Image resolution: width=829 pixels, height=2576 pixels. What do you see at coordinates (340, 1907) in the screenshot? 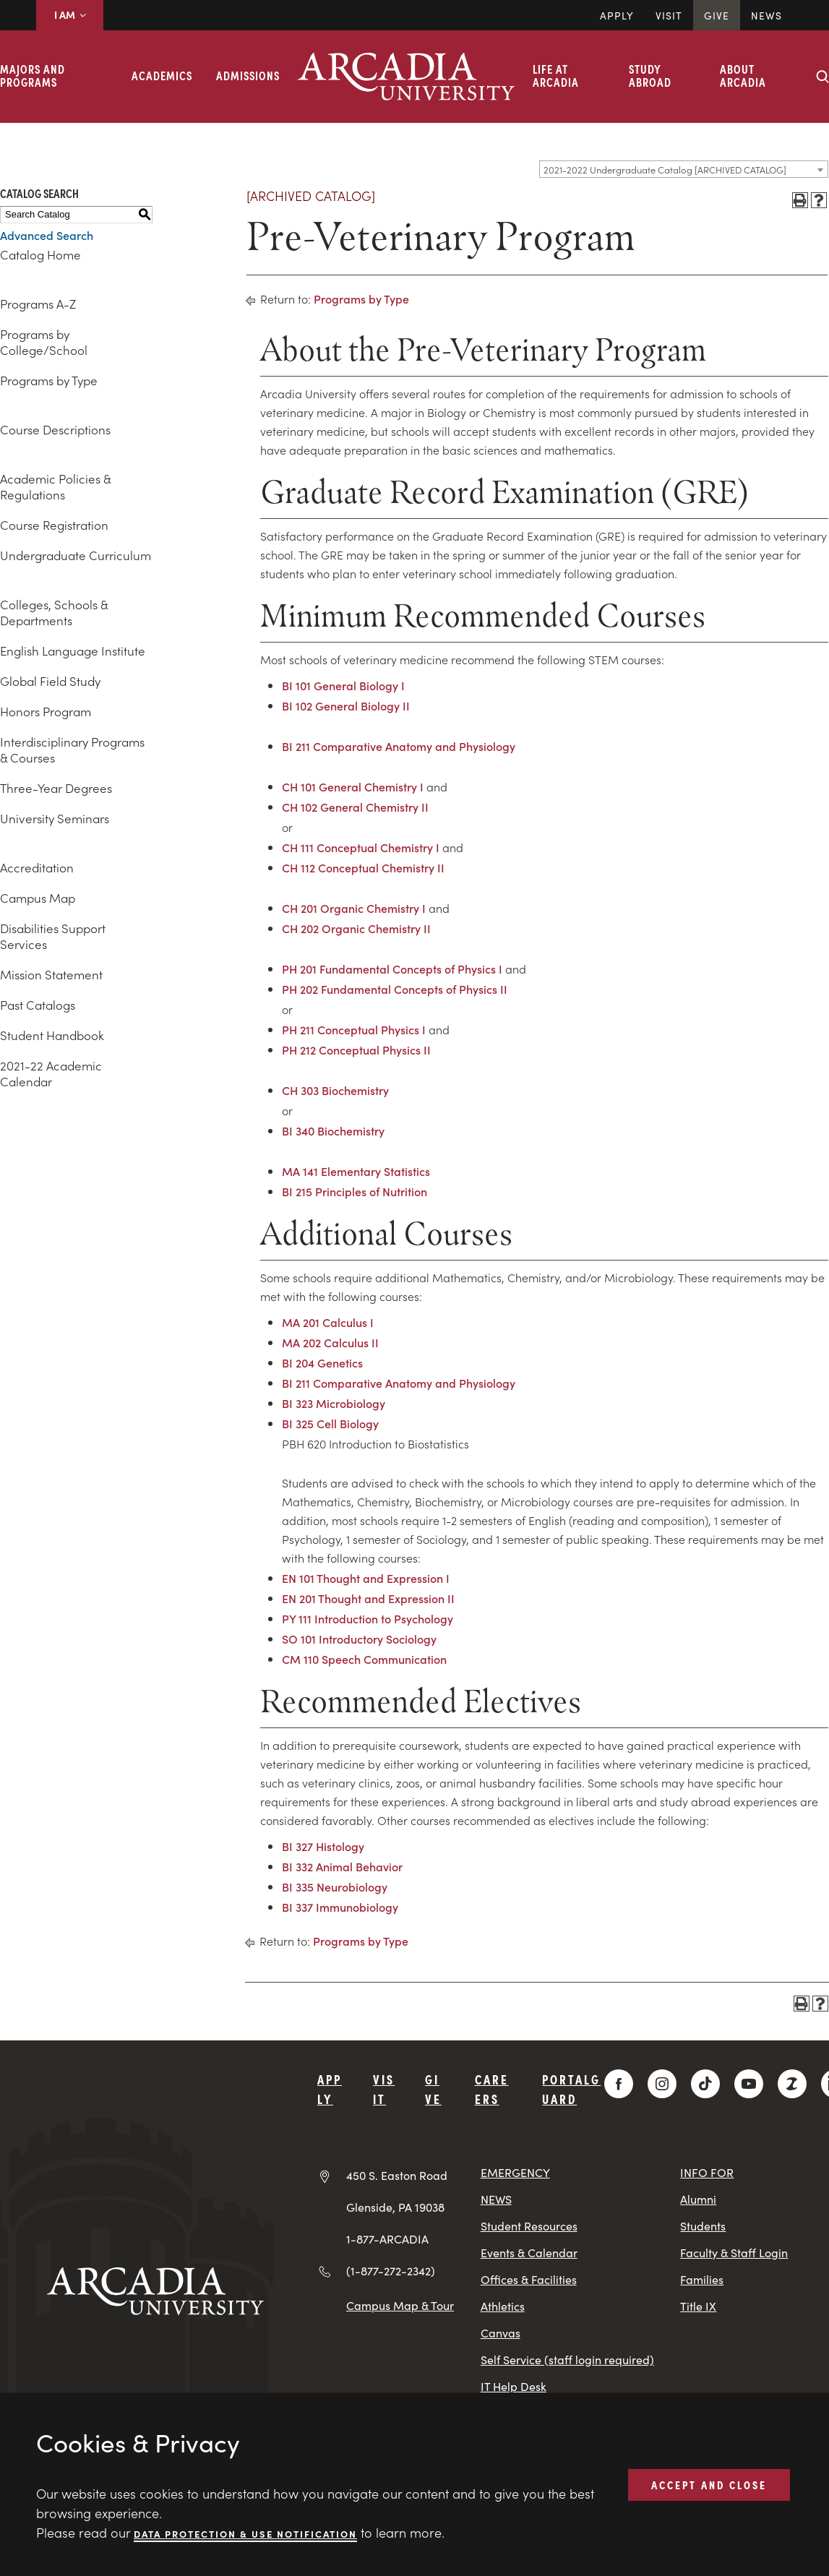
I see `BI 337 Immunobiology [View course details for BI 337 Immunobiology]` at bounding box center [340, 1907].